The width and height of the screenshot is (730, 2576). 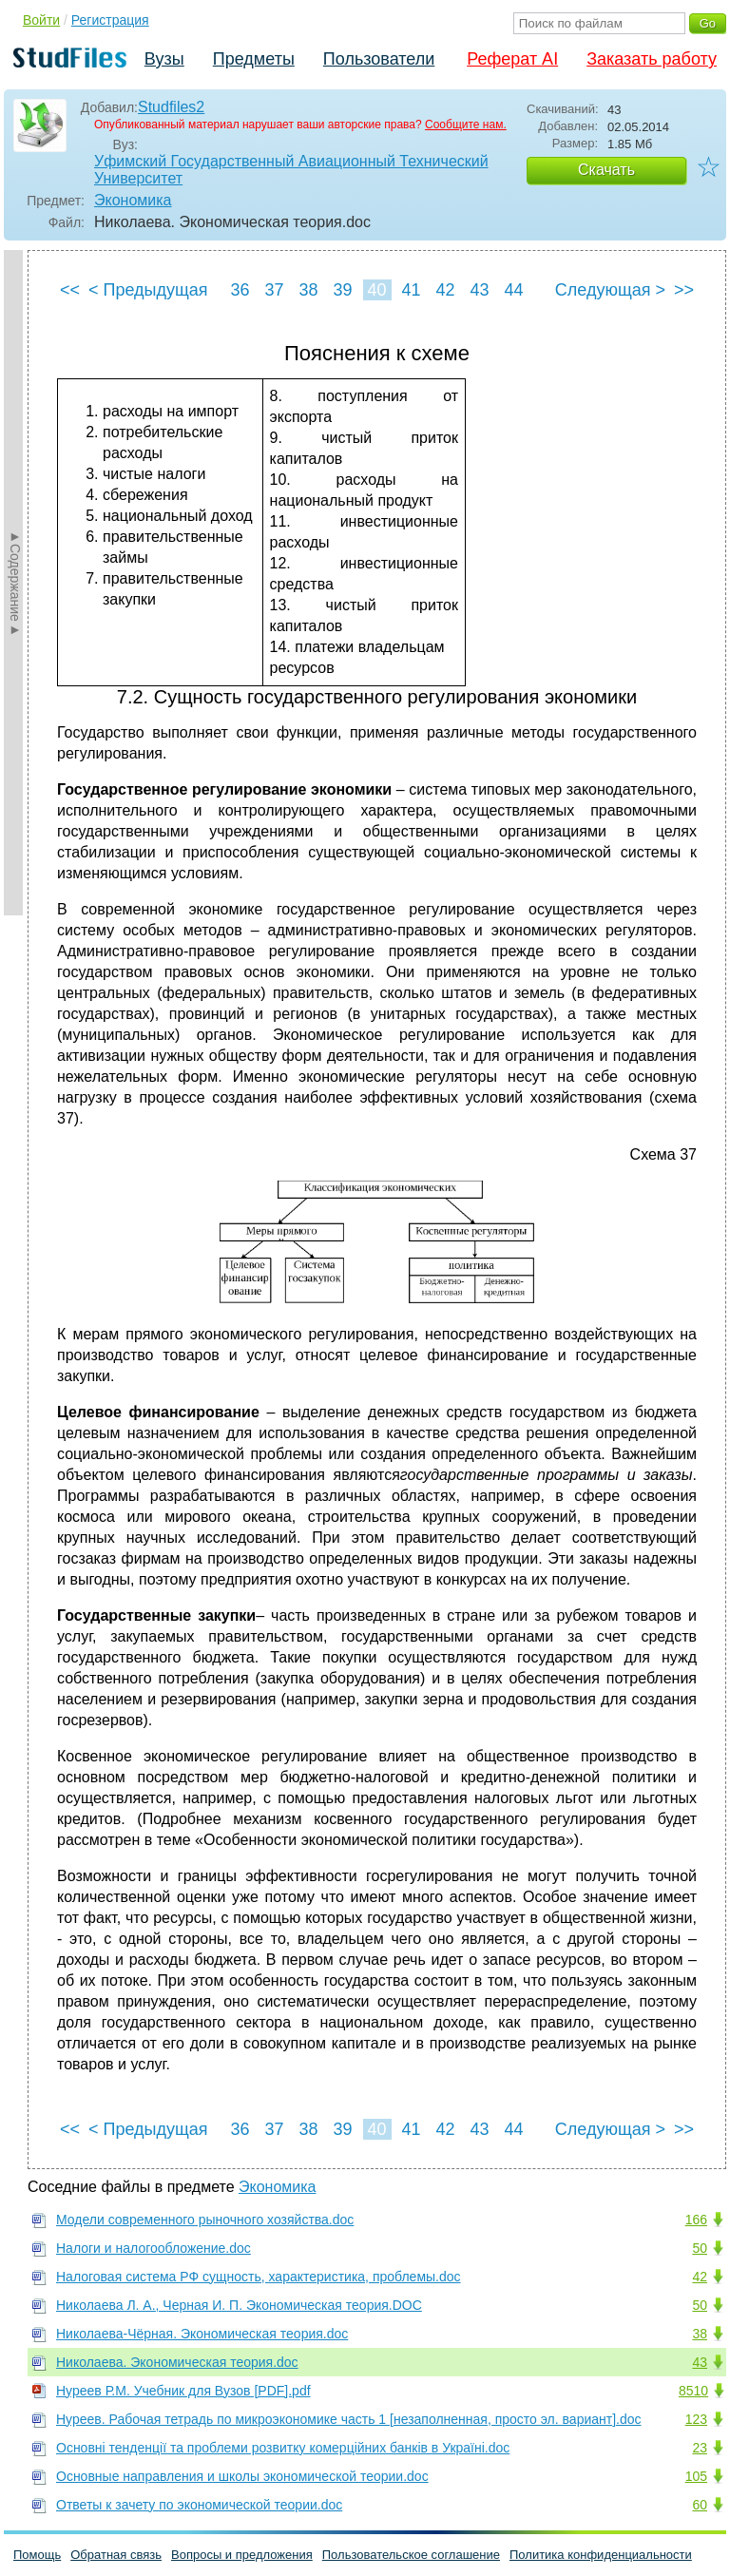 I want to click on Предметы, so click(x=254, y=58).